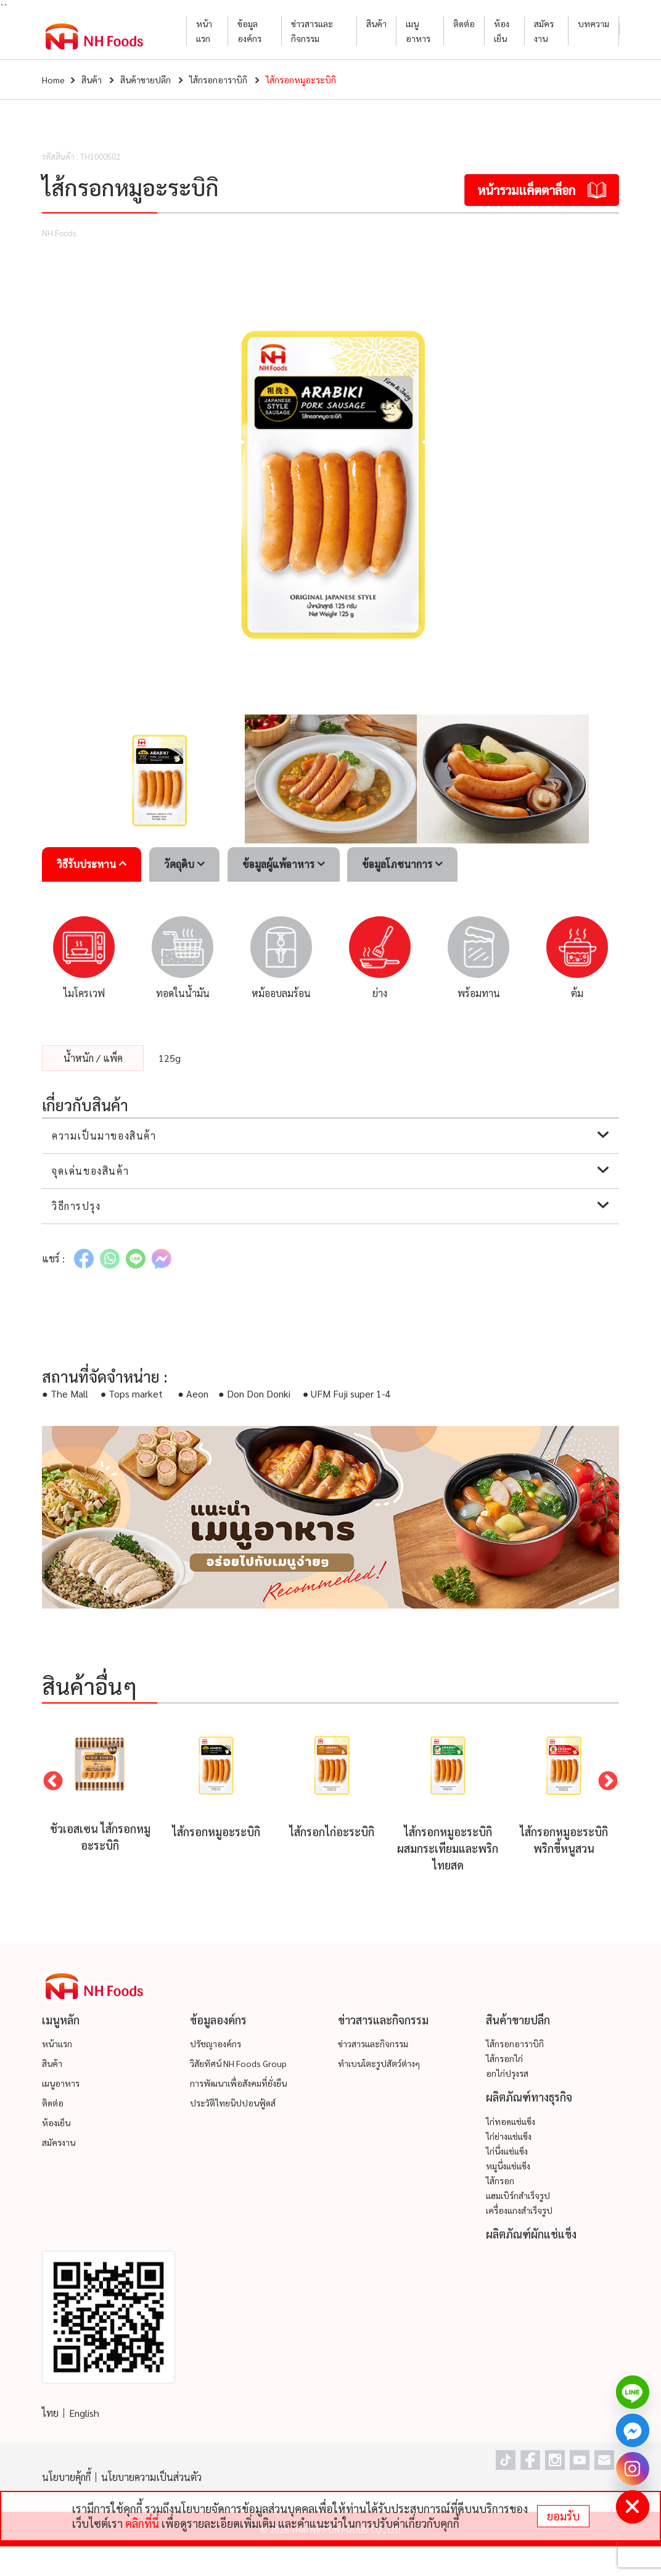 The image size is (661, 2576). Describe the element at coordinates (218, 79) in the screenshot. I see `ไส้กรอกอาราบิกิ` at that location.